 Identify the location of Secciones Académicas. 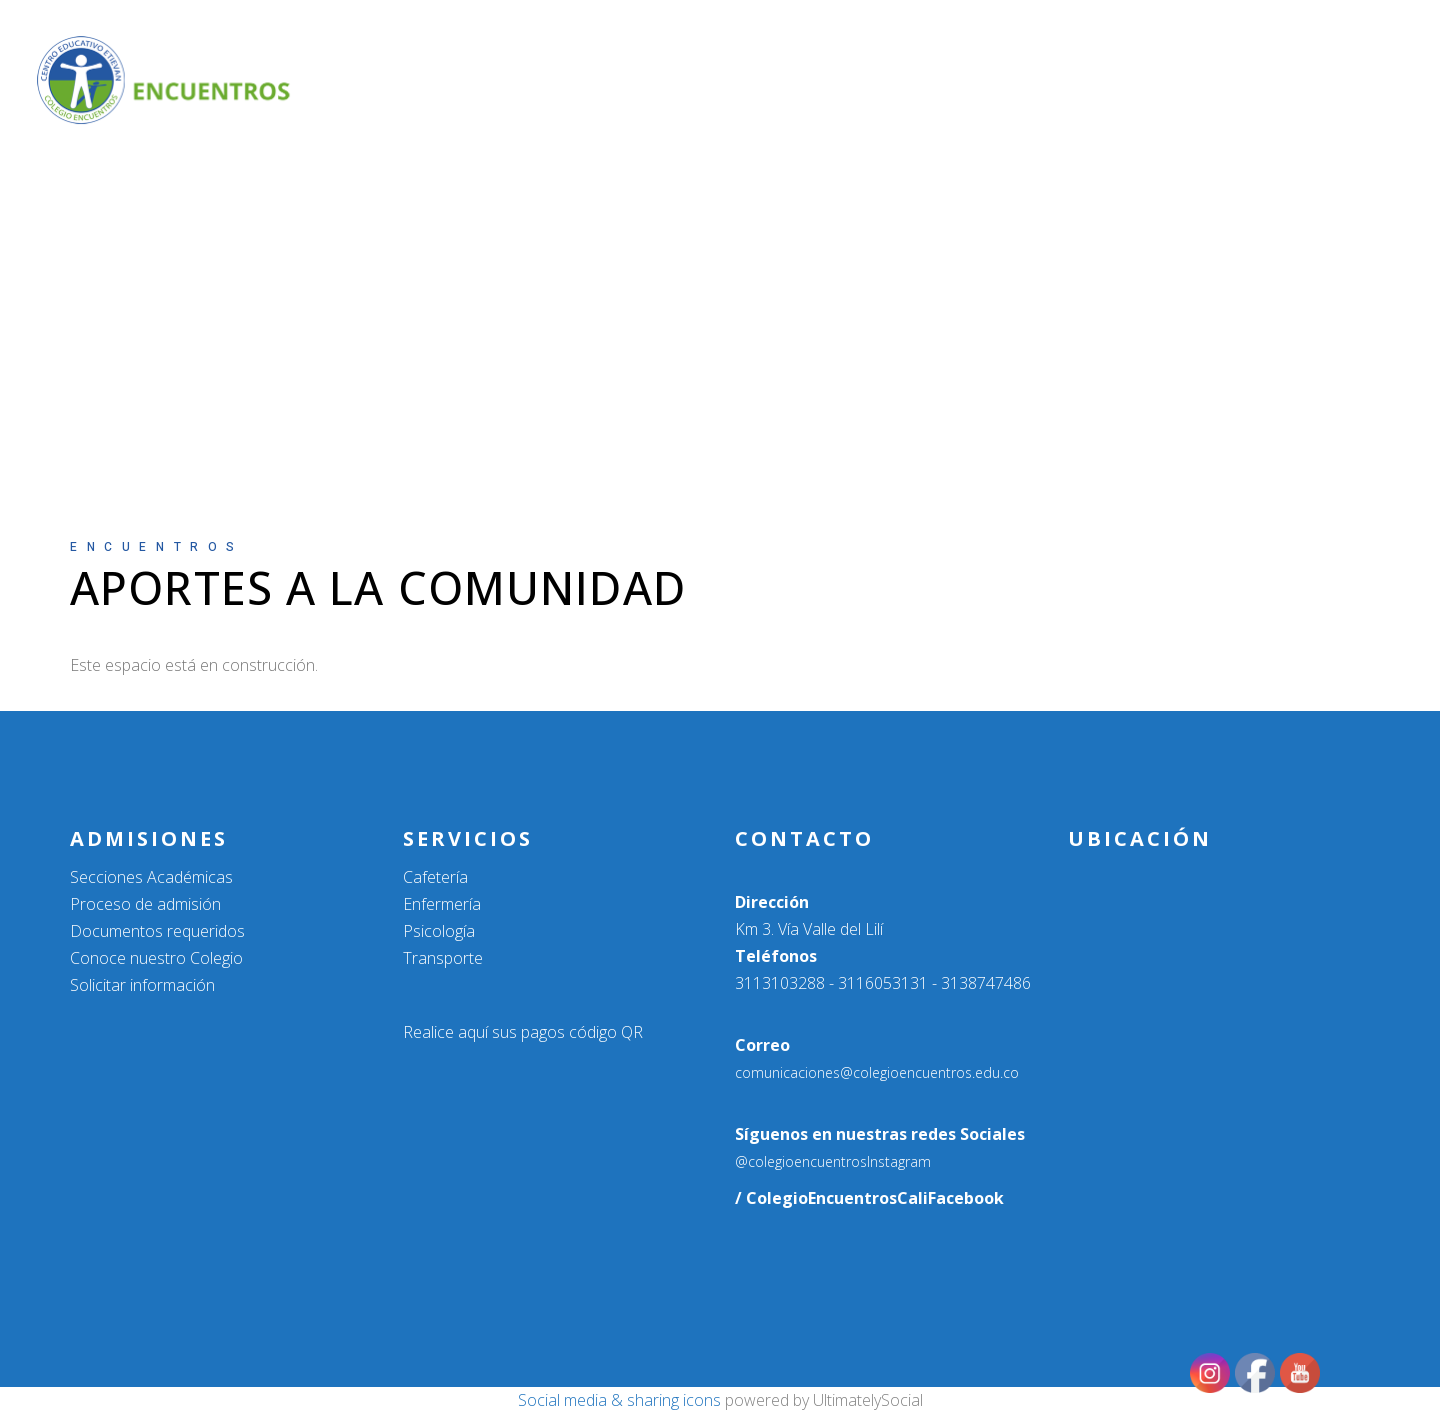
(151, 877).